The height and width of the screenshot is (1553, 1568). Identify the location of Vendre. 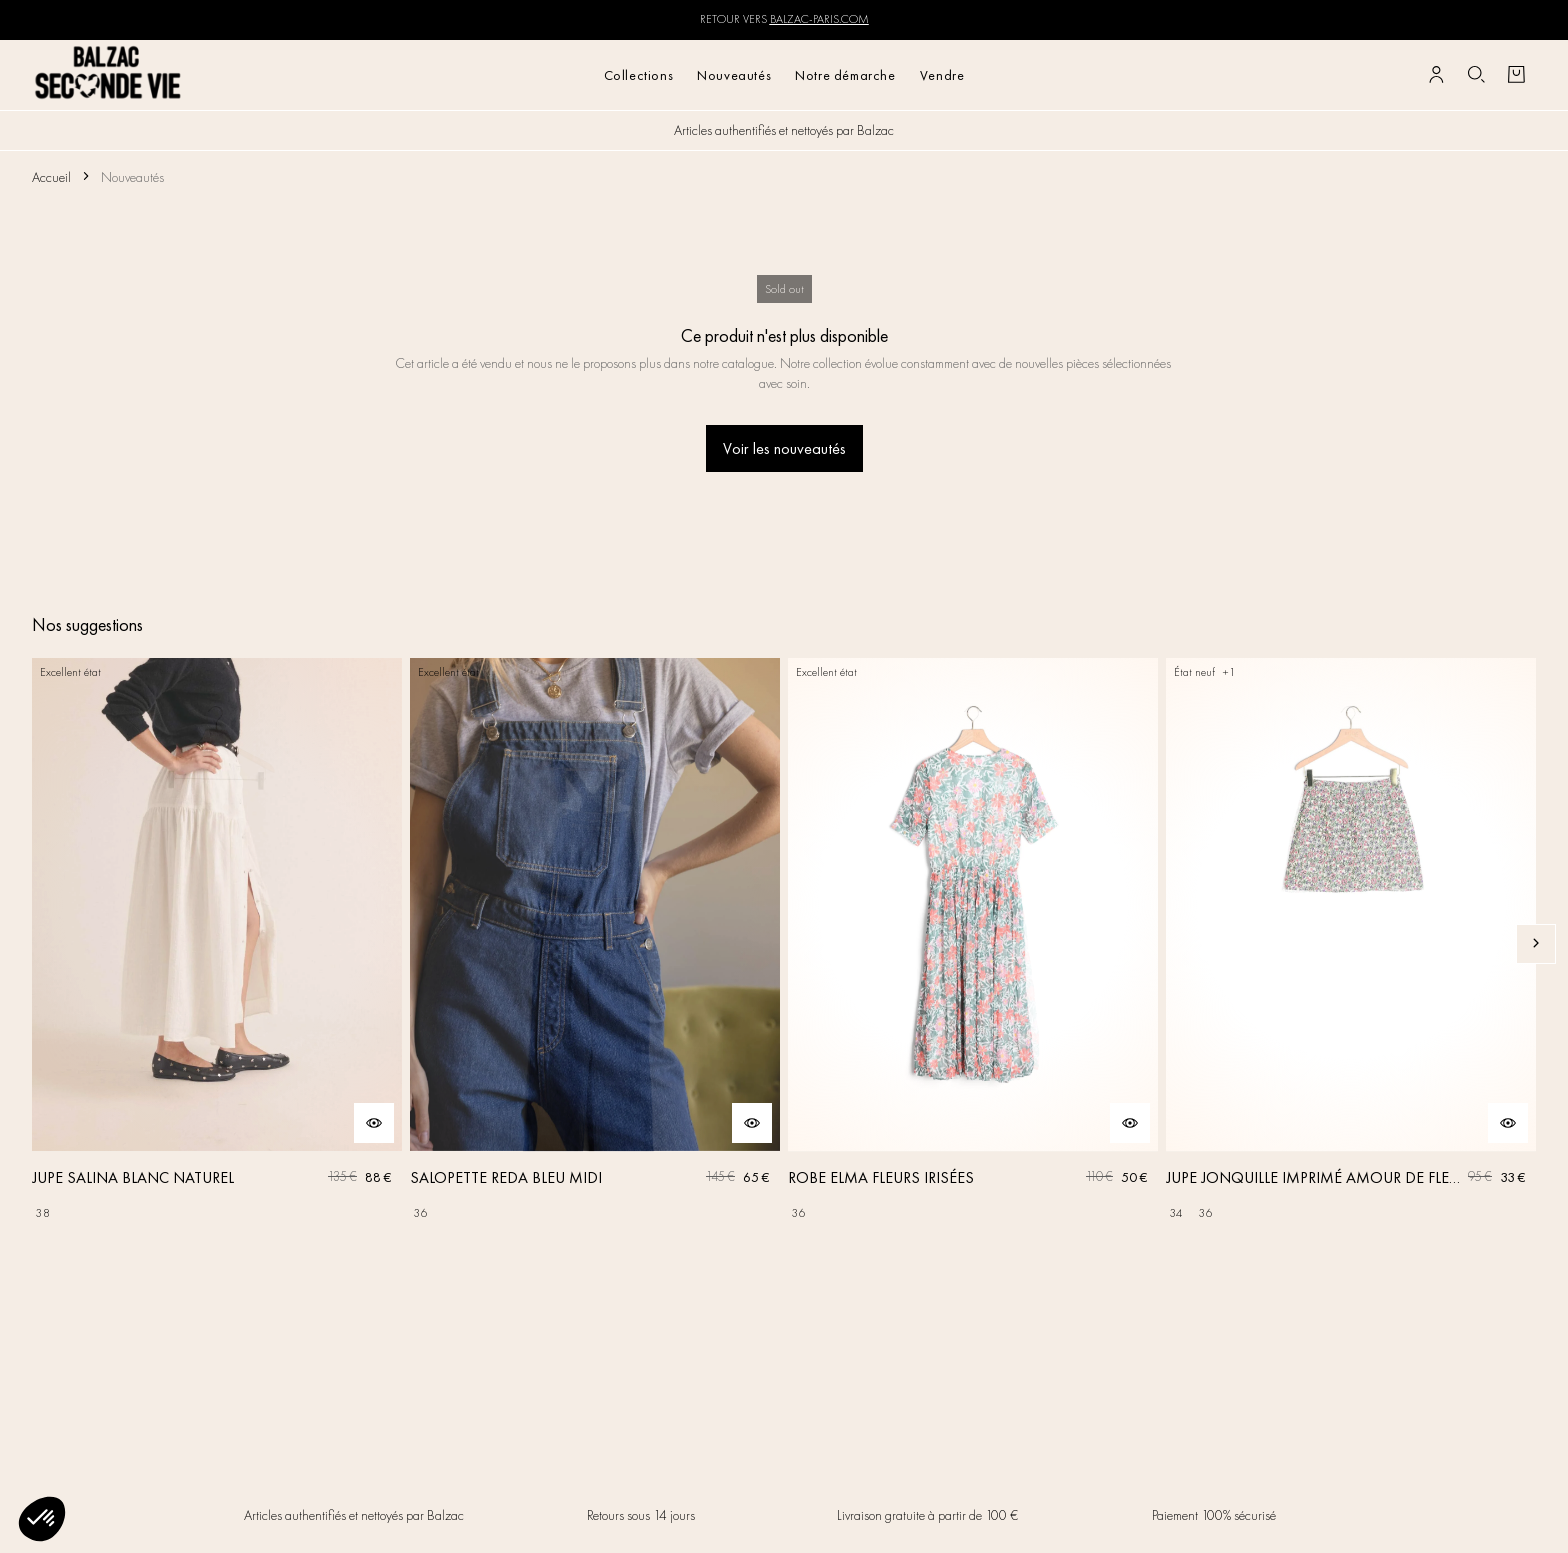
(942, 75).